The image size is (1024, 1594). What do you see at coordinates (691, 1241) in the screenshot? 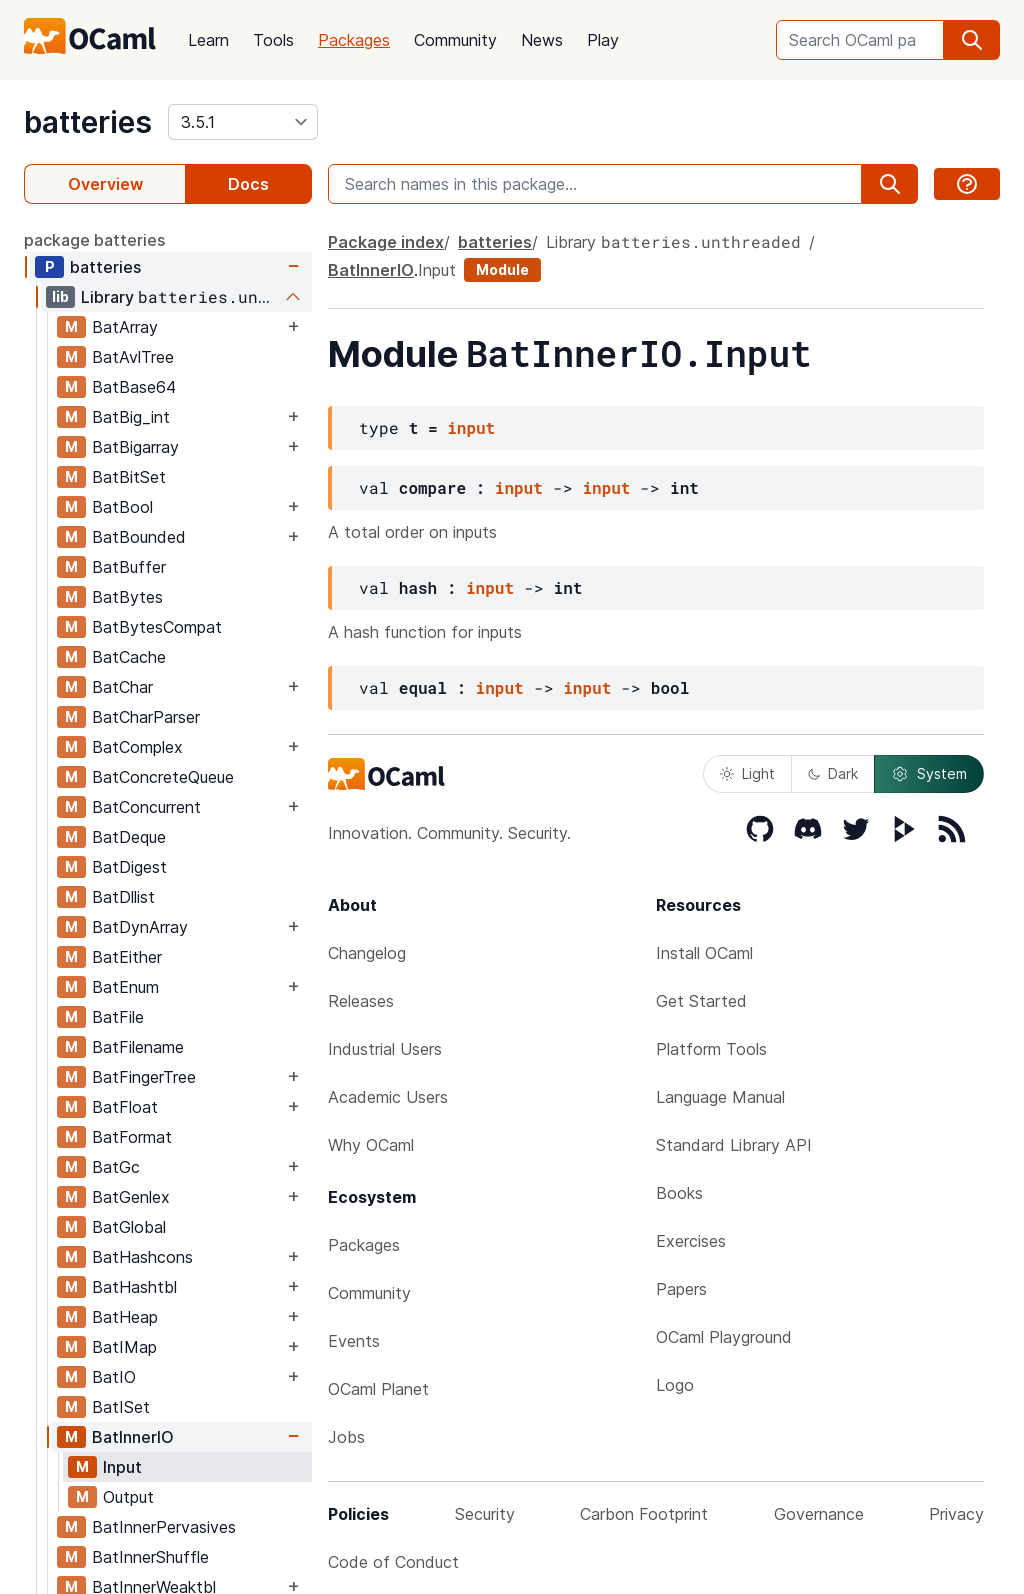
I see `Exercises` at bounding box center [691, 1241].